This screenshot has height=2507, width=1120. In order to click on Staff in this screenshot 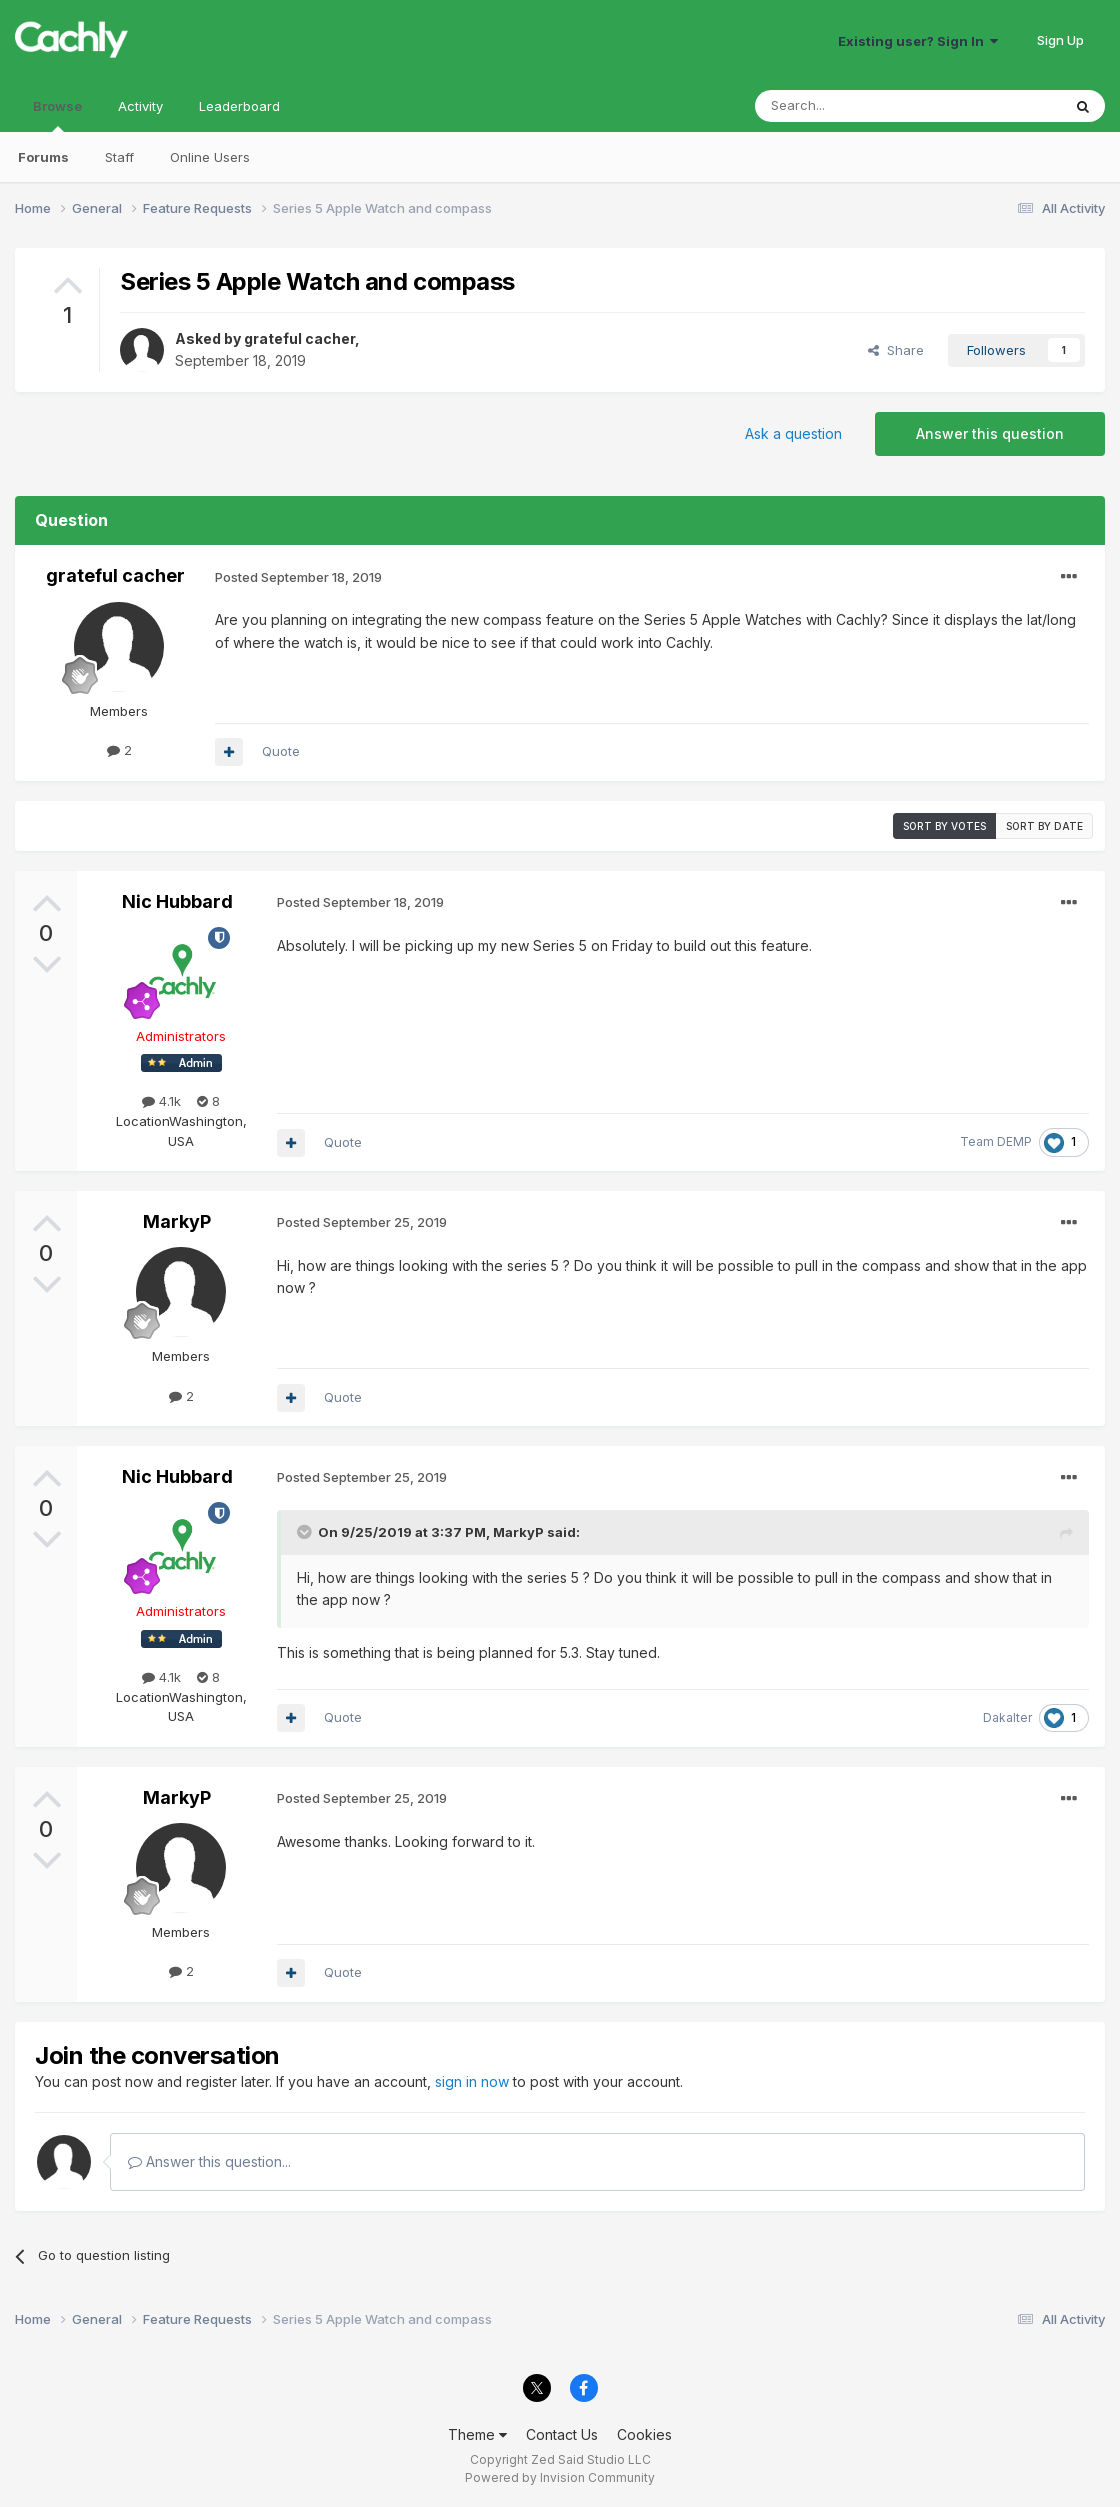, I will do `click(119, 157)`.